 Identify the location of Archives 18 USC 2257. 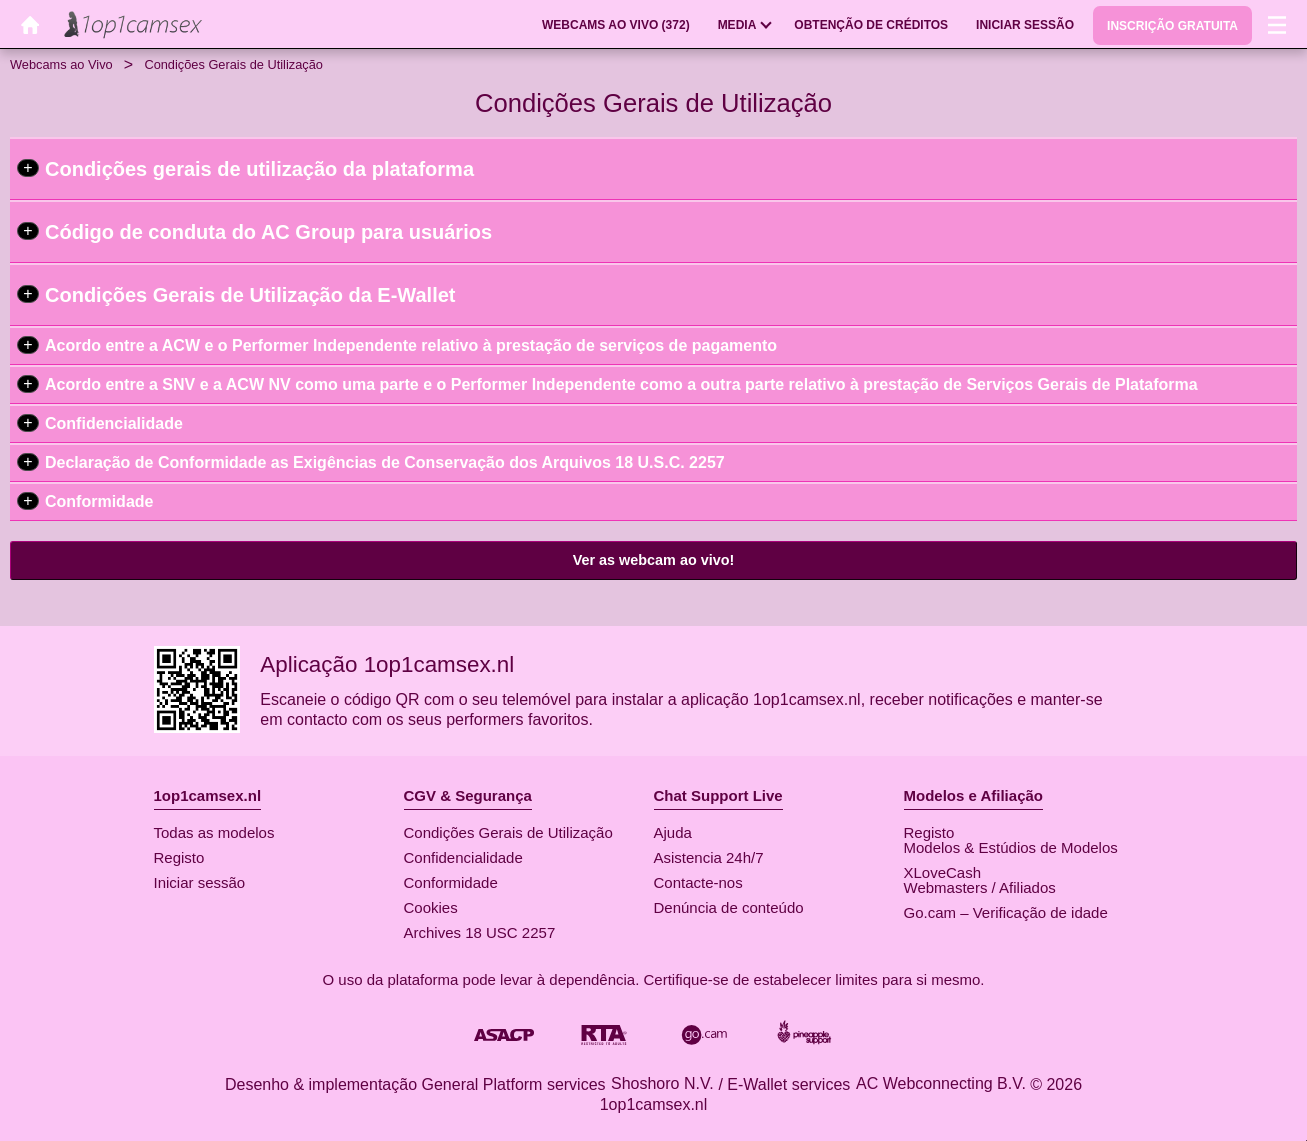
(480, 932).